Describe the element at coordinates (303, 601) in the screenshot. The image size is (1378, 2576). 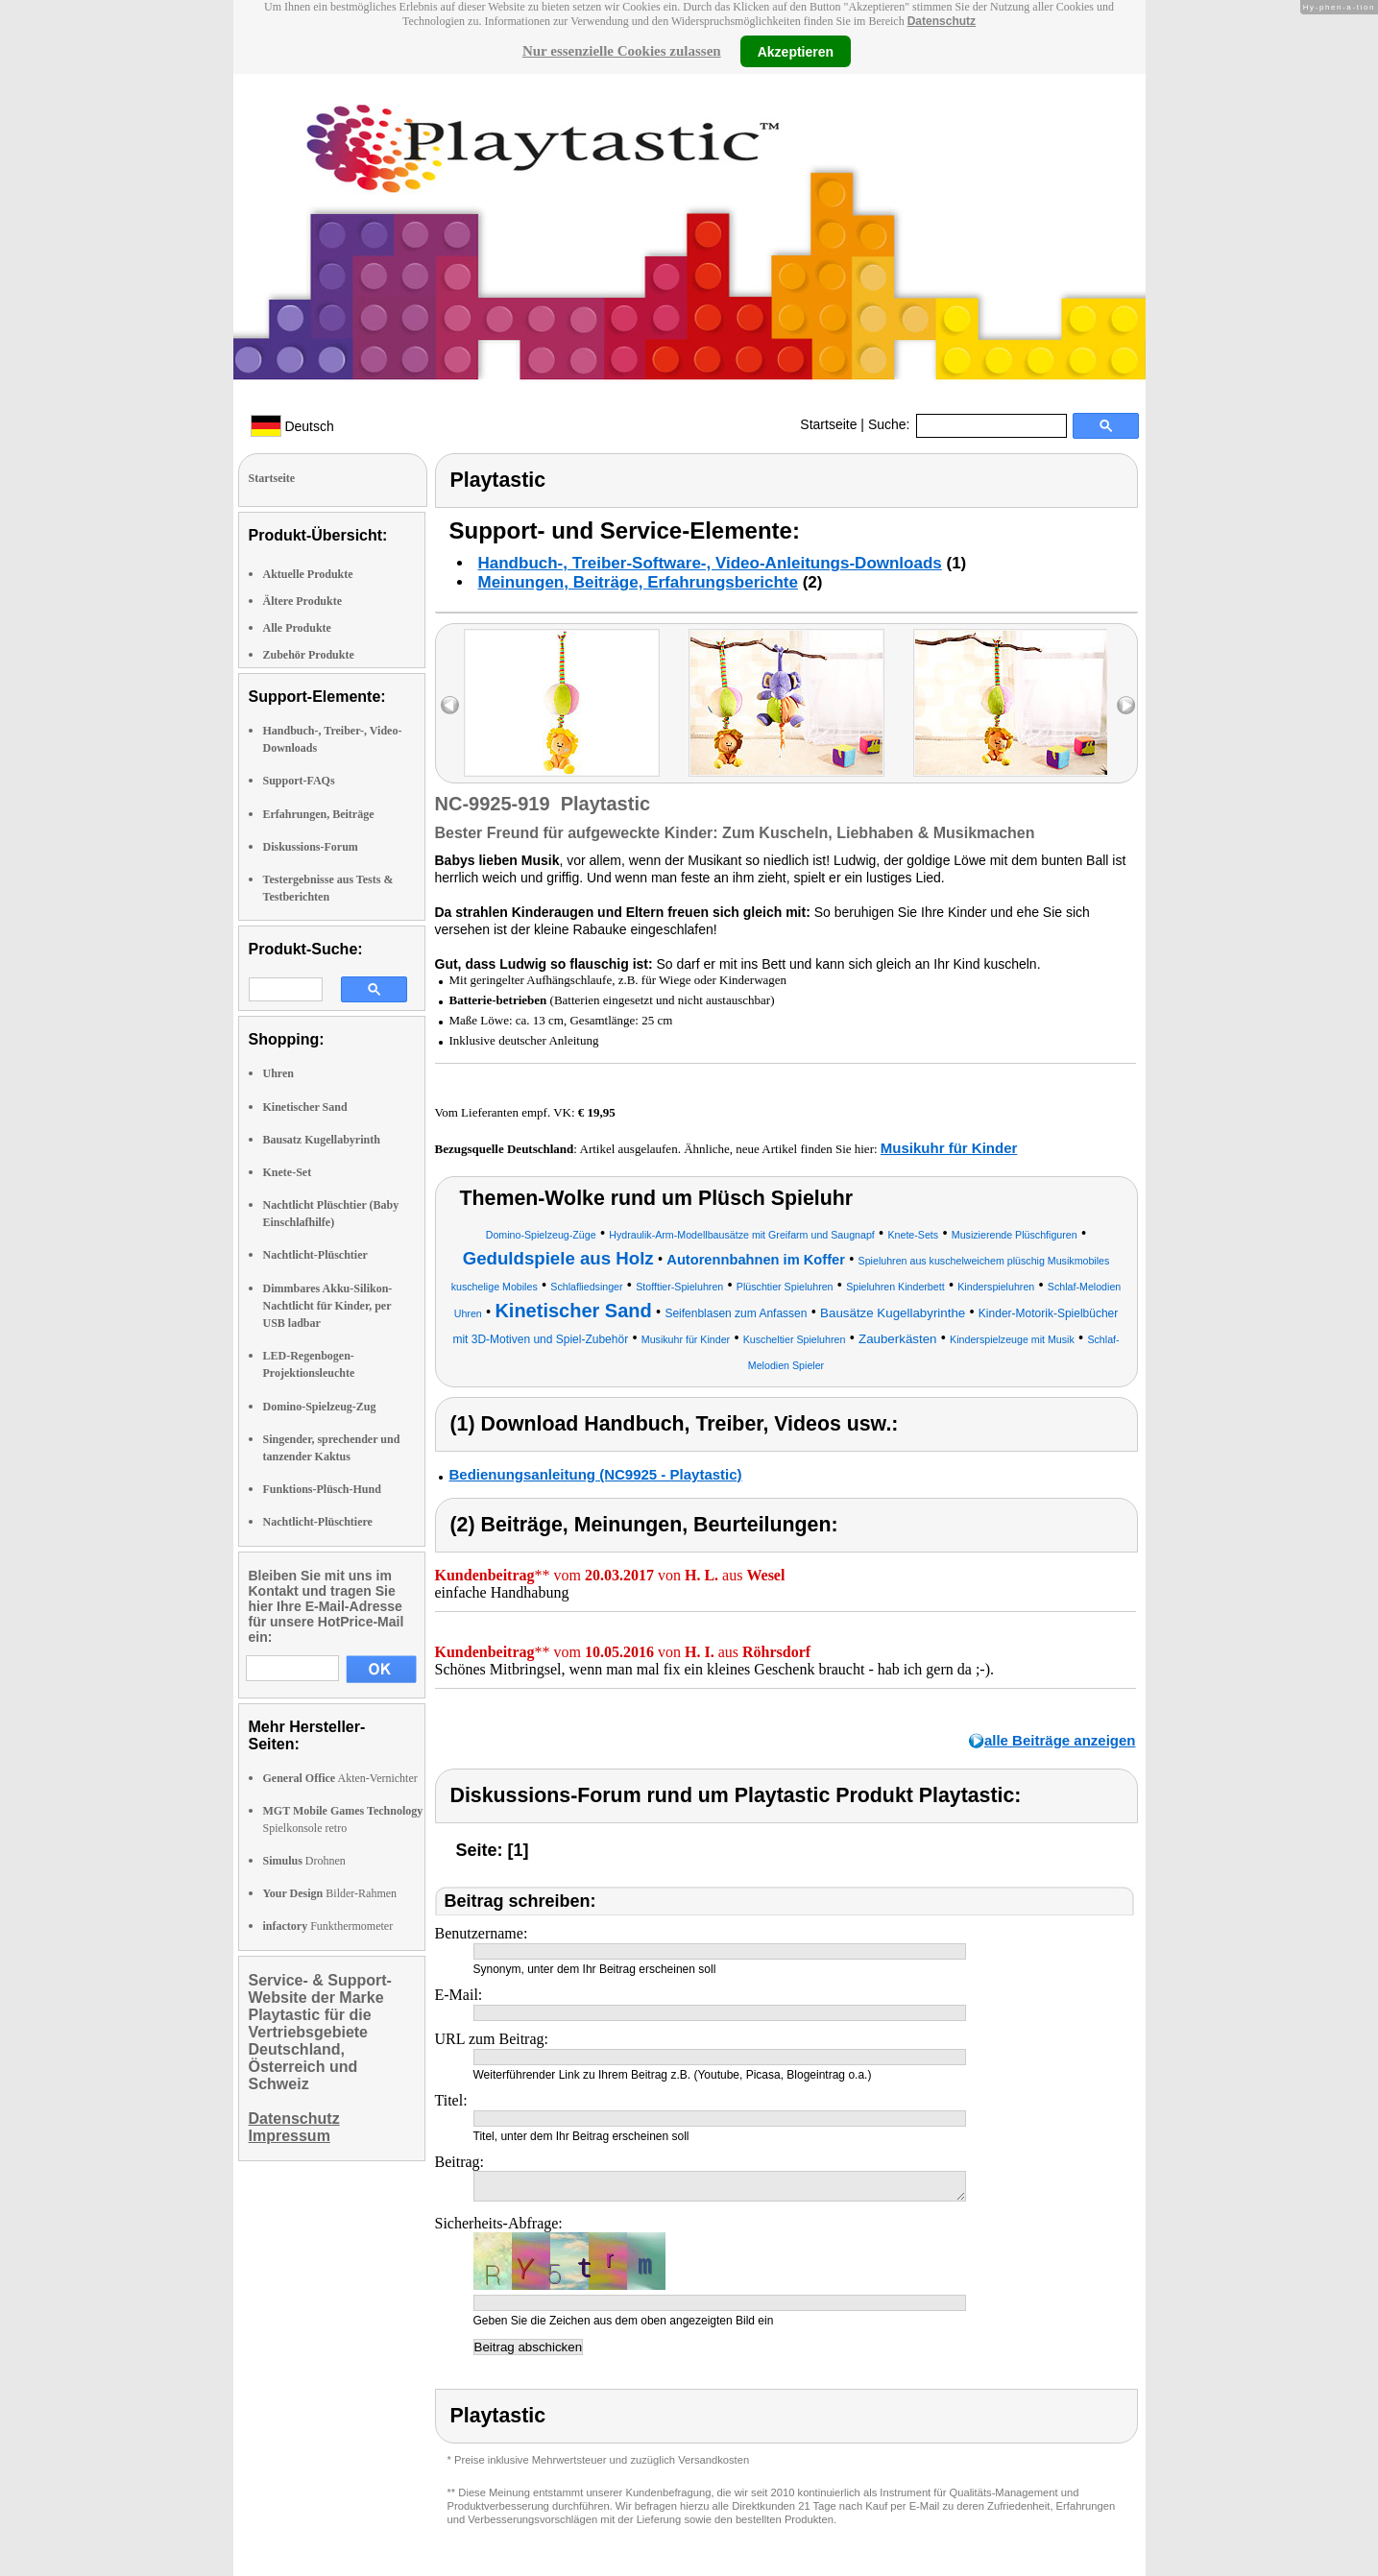
I see `Ältere Produkte` at that location.